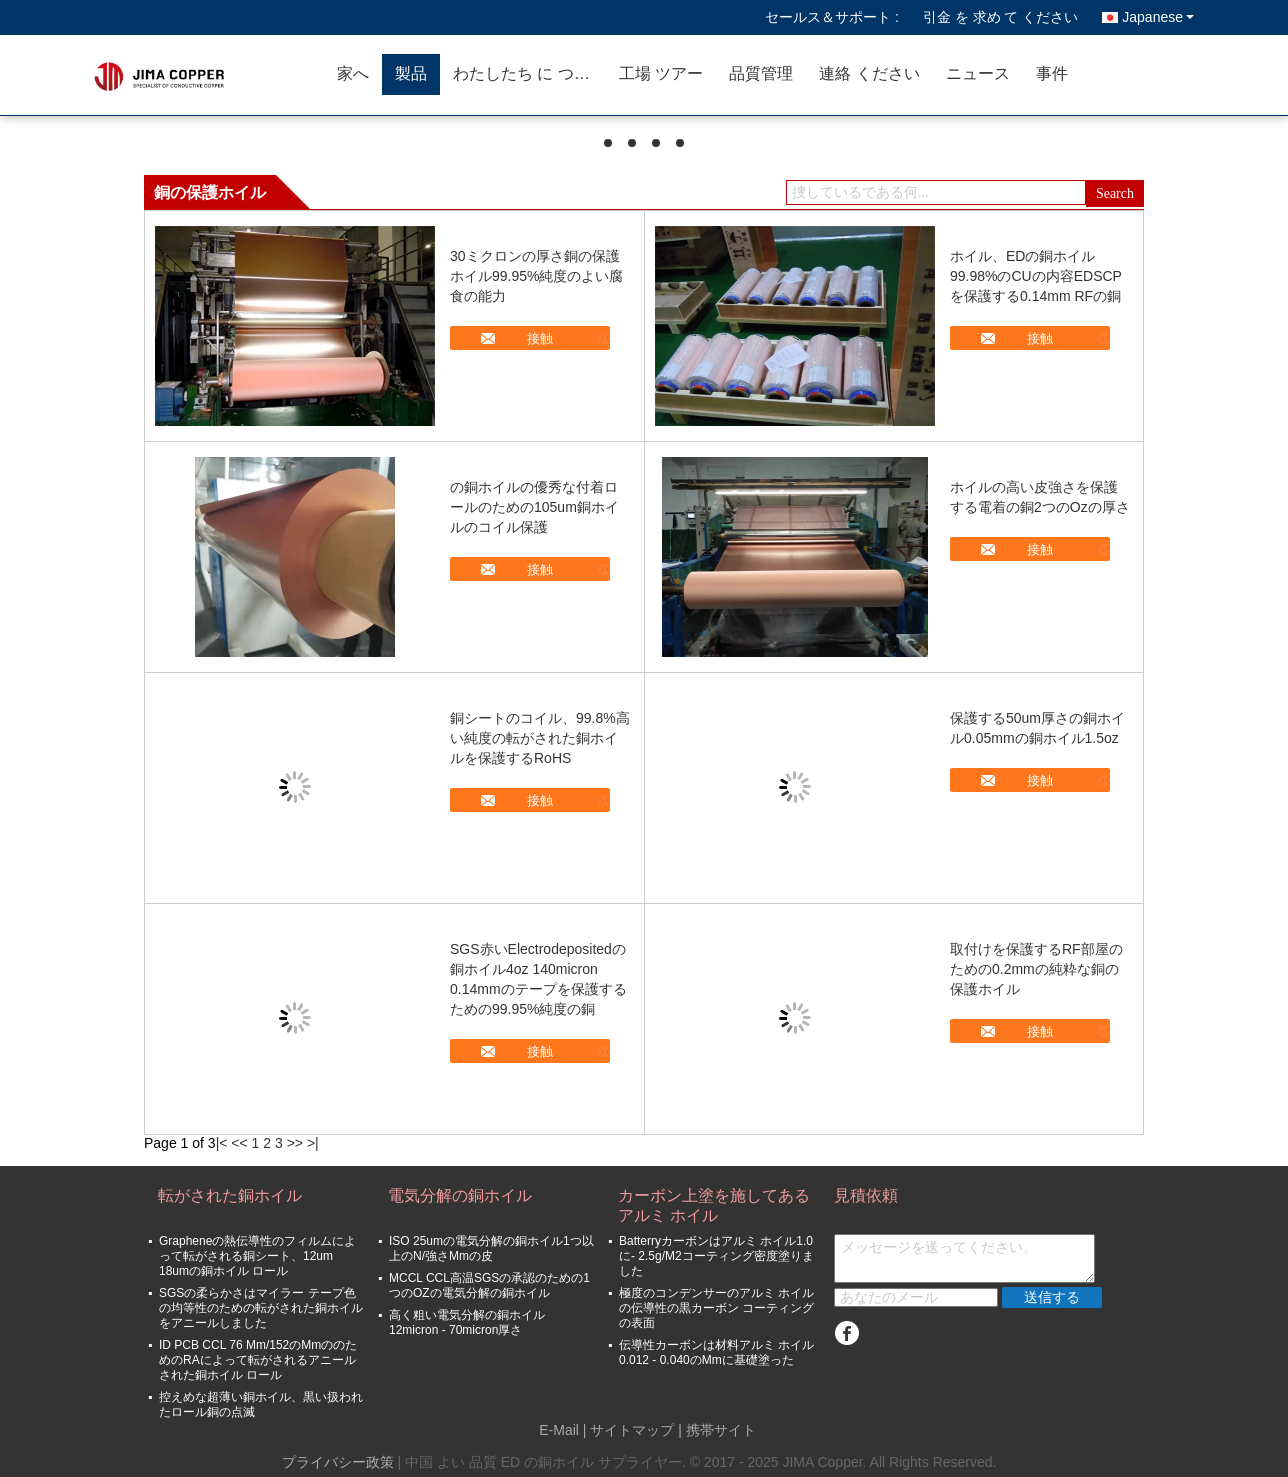 This screenshot has height=1477, width=1288. I want to click on | 携帯サイト, so click(717, 1430).